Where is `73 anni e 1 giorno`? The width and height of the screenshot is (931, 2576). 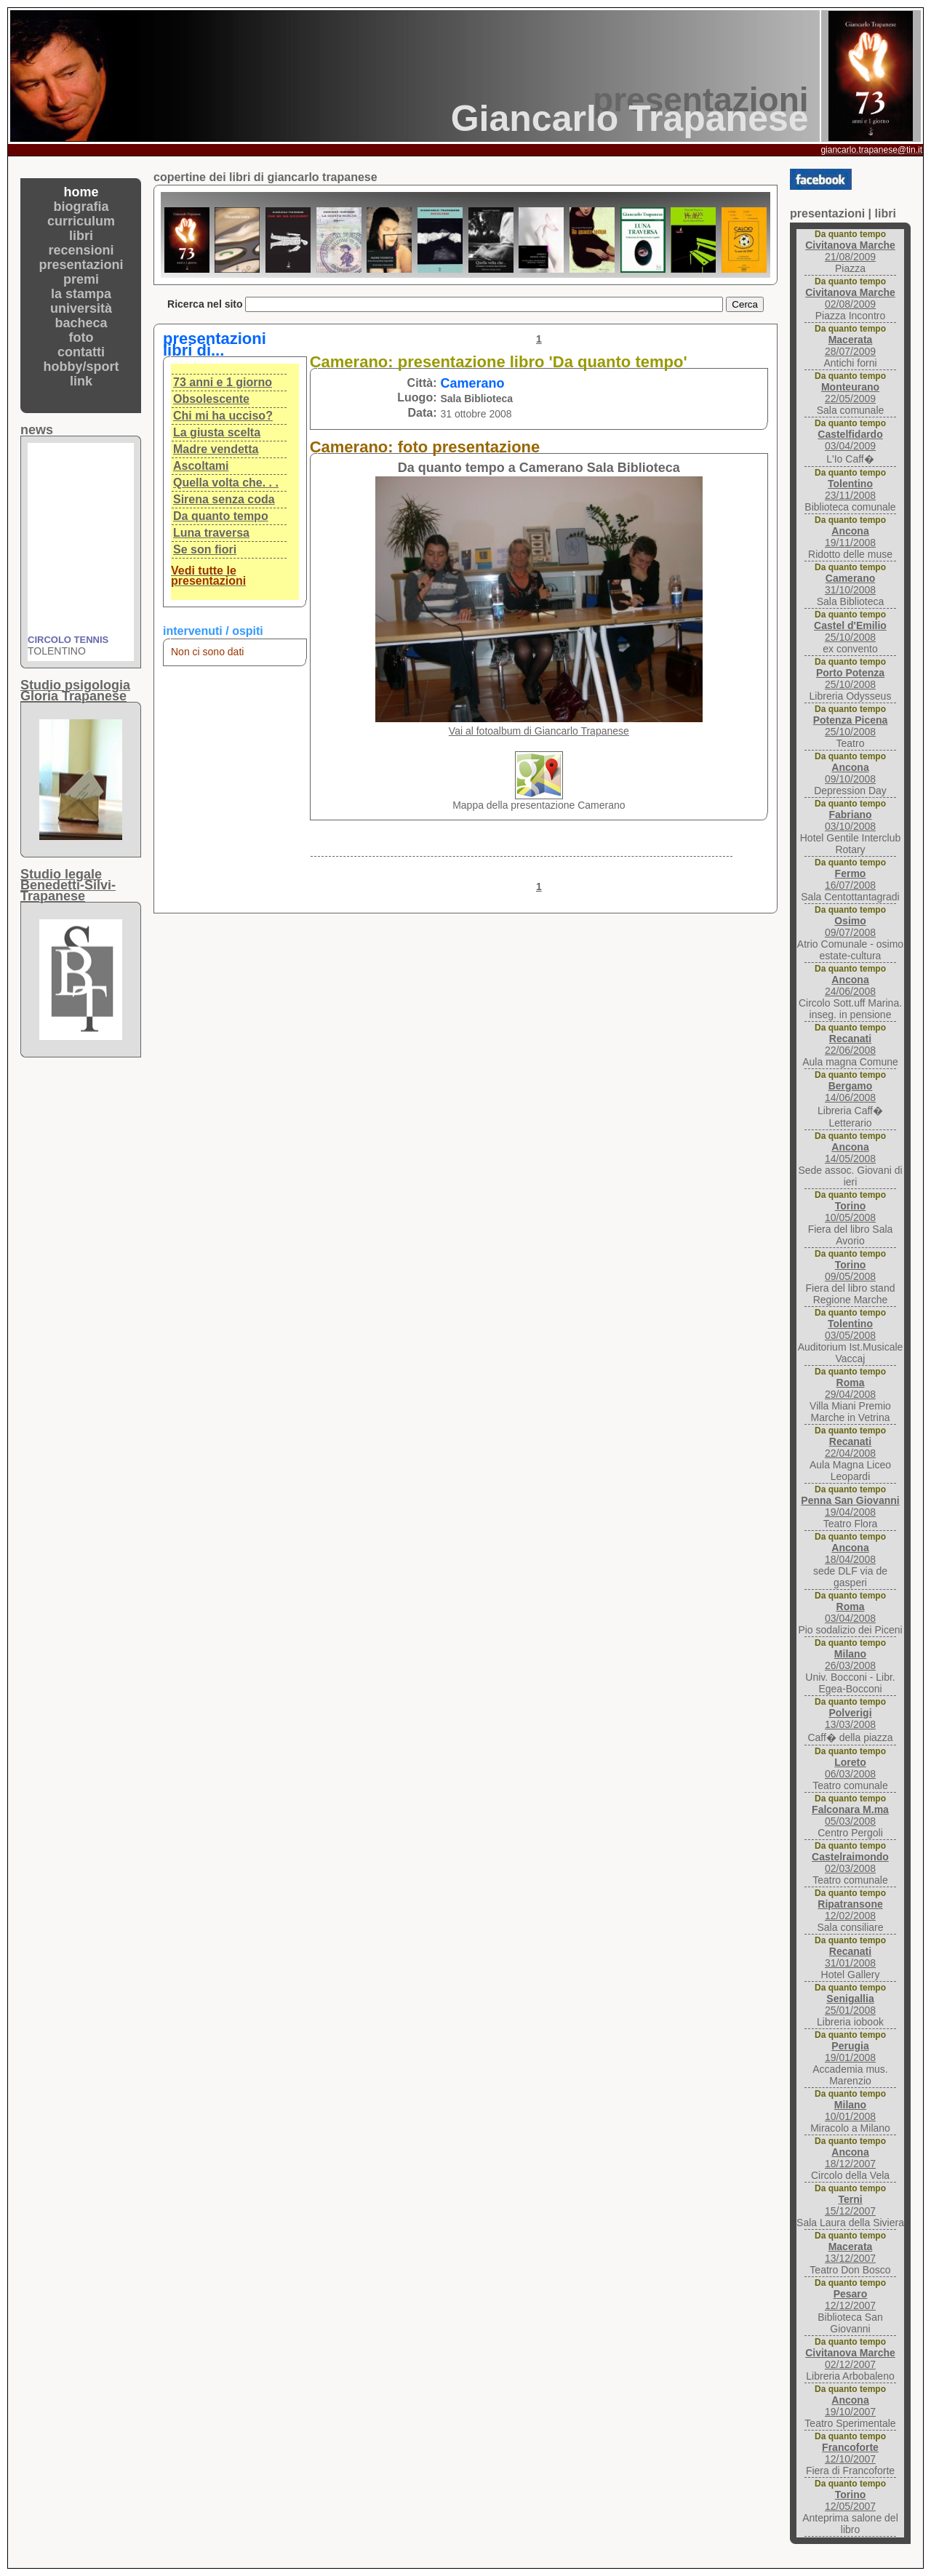
73 anni e 1 giorno is located at coordinates (222, 382).